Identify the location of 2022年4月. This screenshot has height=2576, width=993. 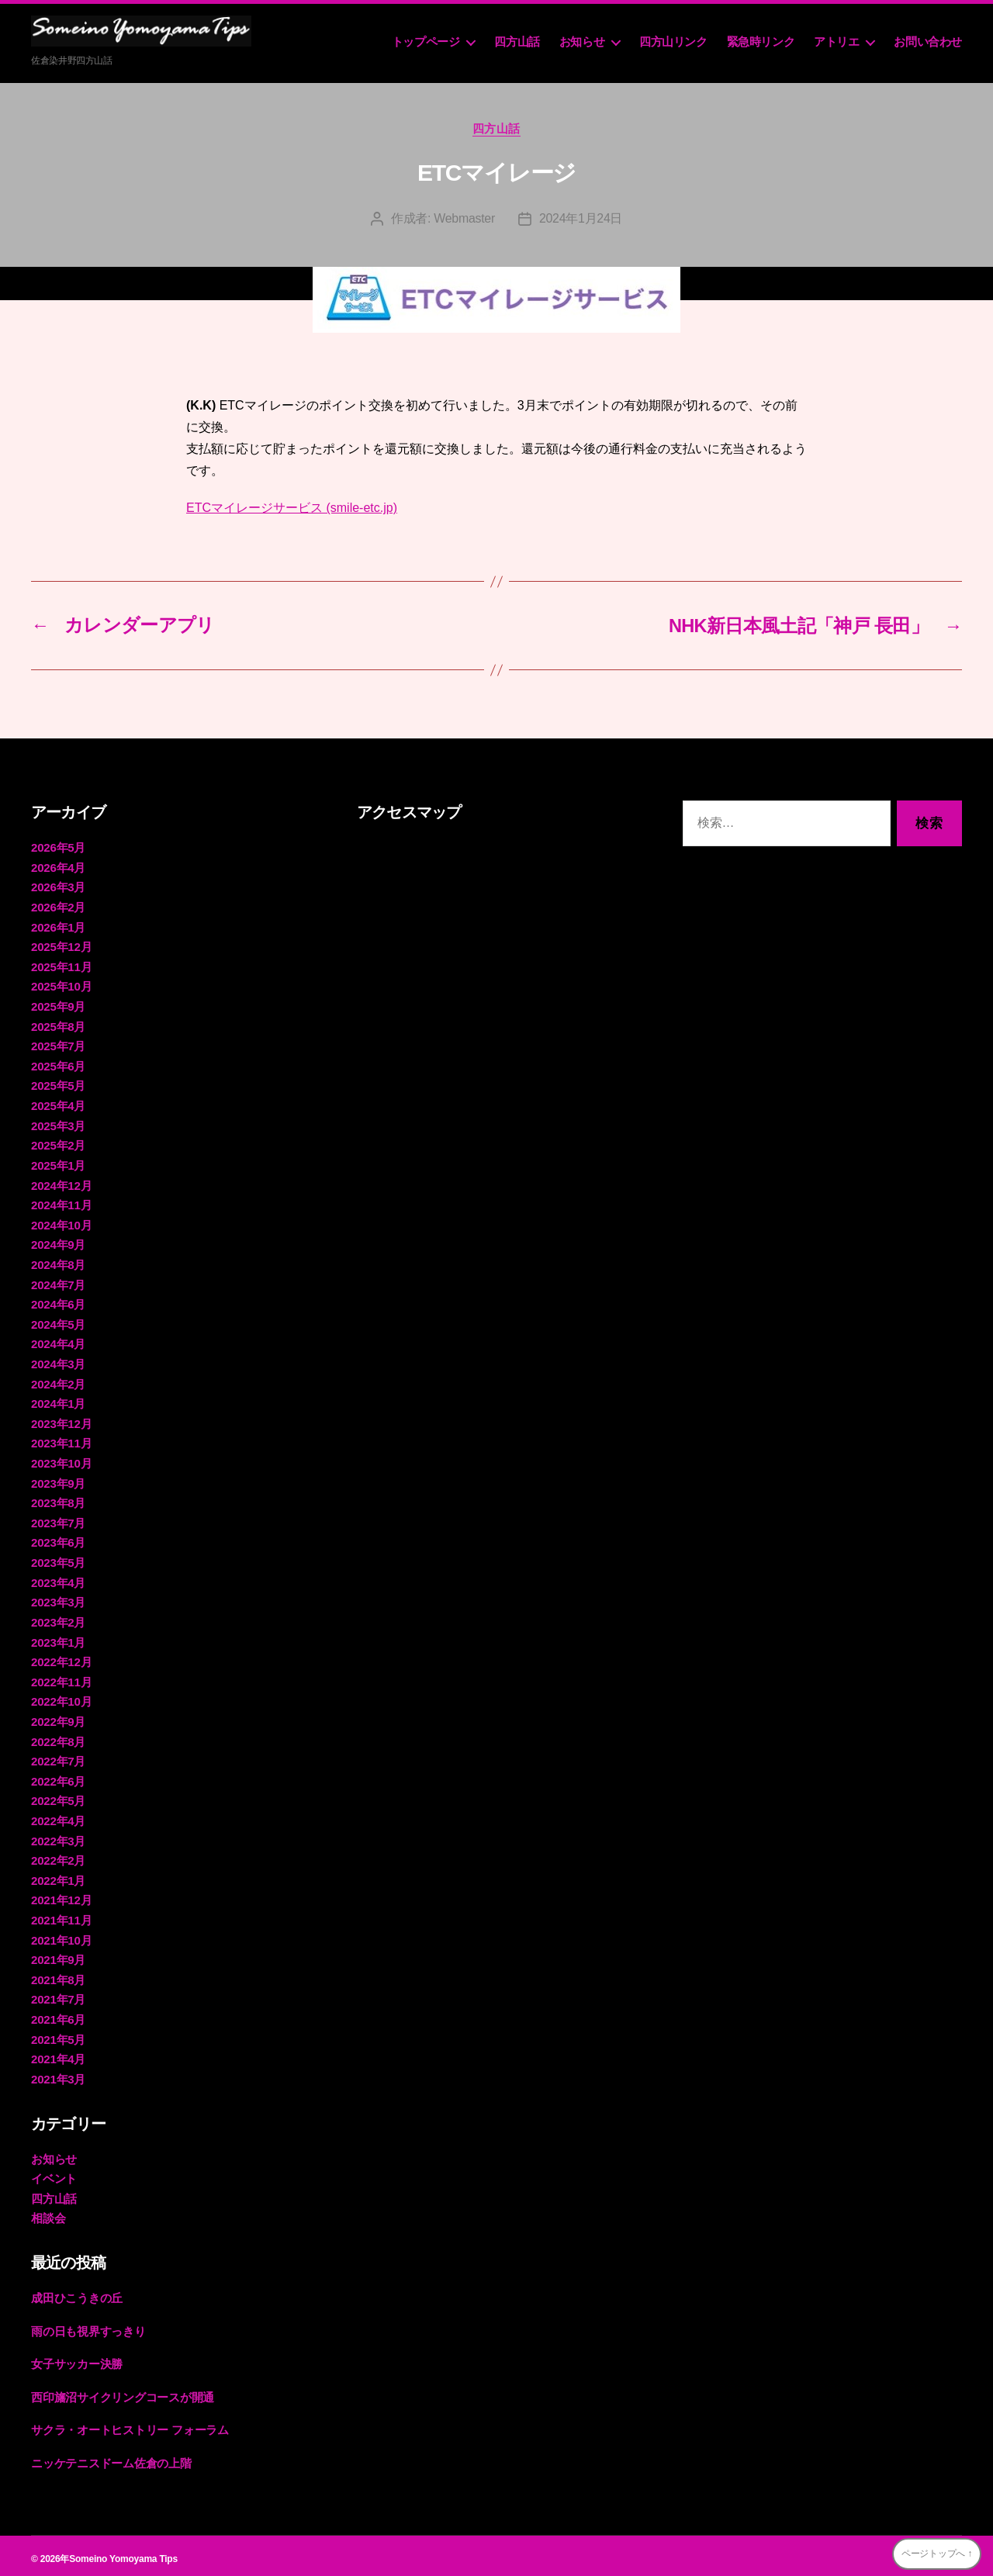
(58, 1816).